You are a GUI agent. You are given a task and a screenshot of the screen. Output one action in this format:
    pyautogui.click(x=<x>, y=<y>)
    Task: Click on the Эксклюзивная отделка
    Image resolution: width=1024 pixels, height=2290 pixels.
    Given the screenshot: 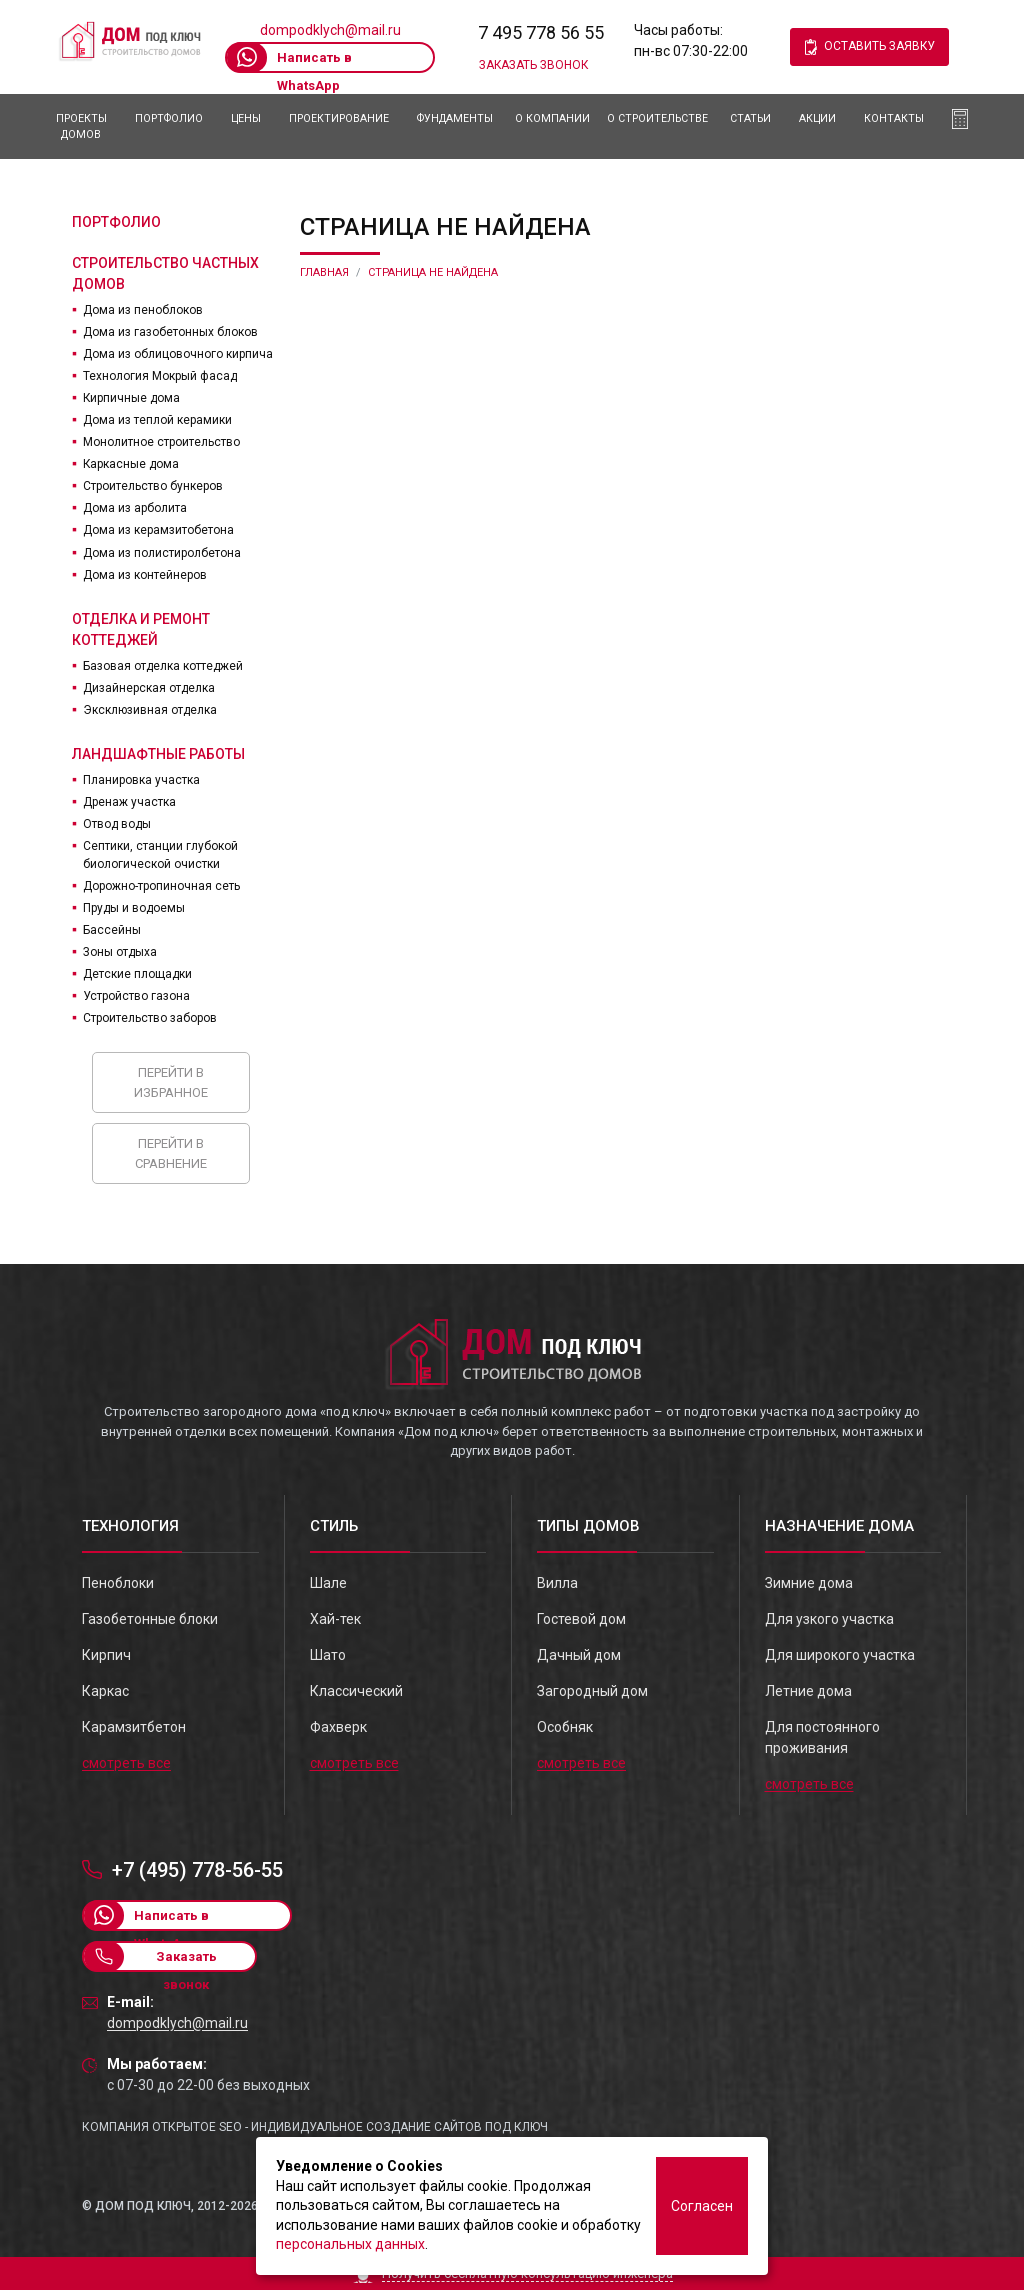 What is the action you would take?
    pyautogui.click(x=150, y=710)
    